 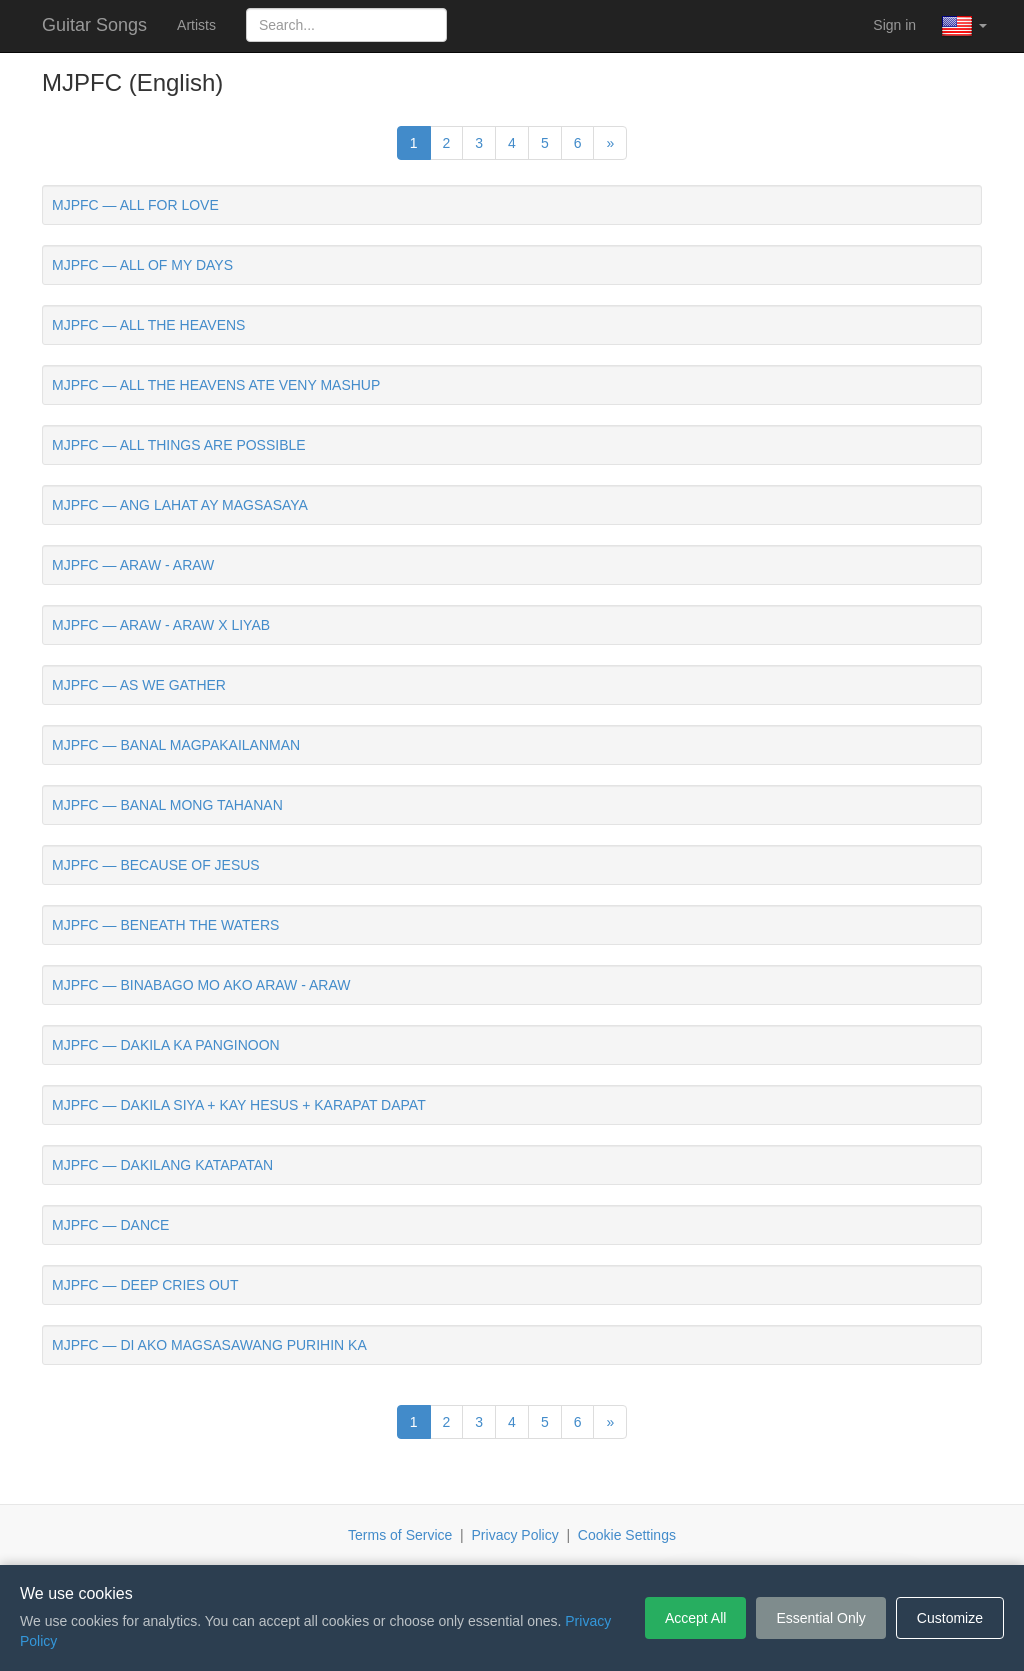 I want to click on MJPFC — DANCE, so click(x=110, y=1225).